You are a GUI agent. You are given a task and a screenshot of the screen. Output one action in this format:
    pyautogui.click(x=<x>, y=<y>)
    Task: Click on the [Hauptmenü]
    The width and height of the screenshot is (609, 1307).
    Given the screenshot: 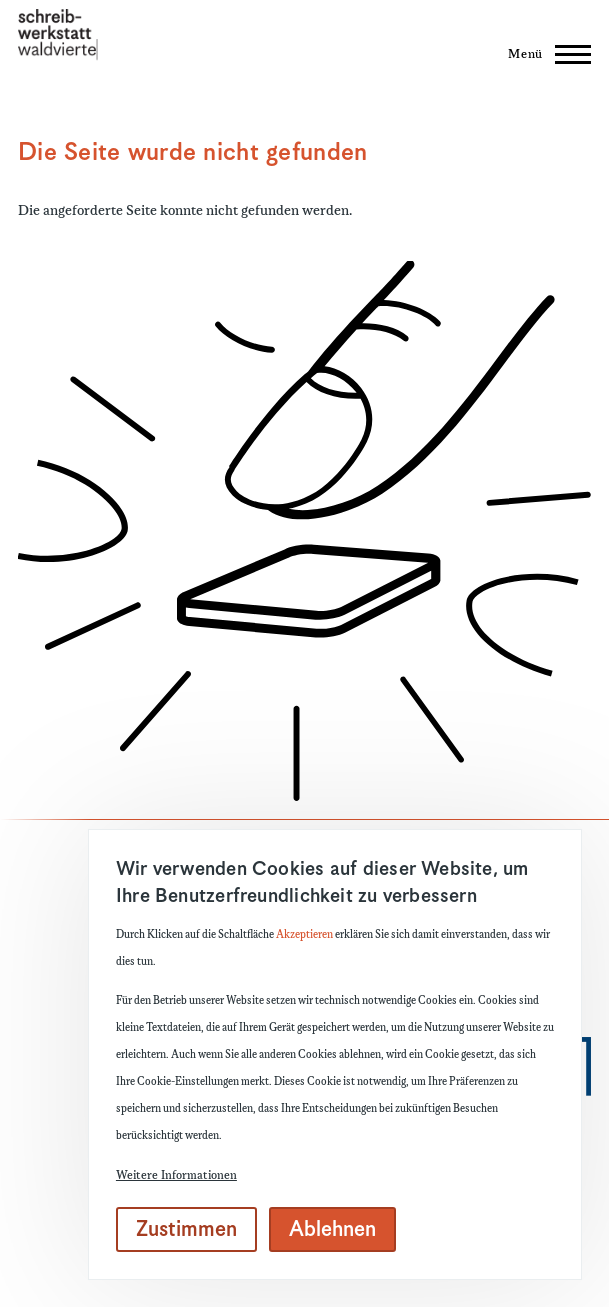 What is the action you would take?
    pyautogui.click(x=543, y=54)
    